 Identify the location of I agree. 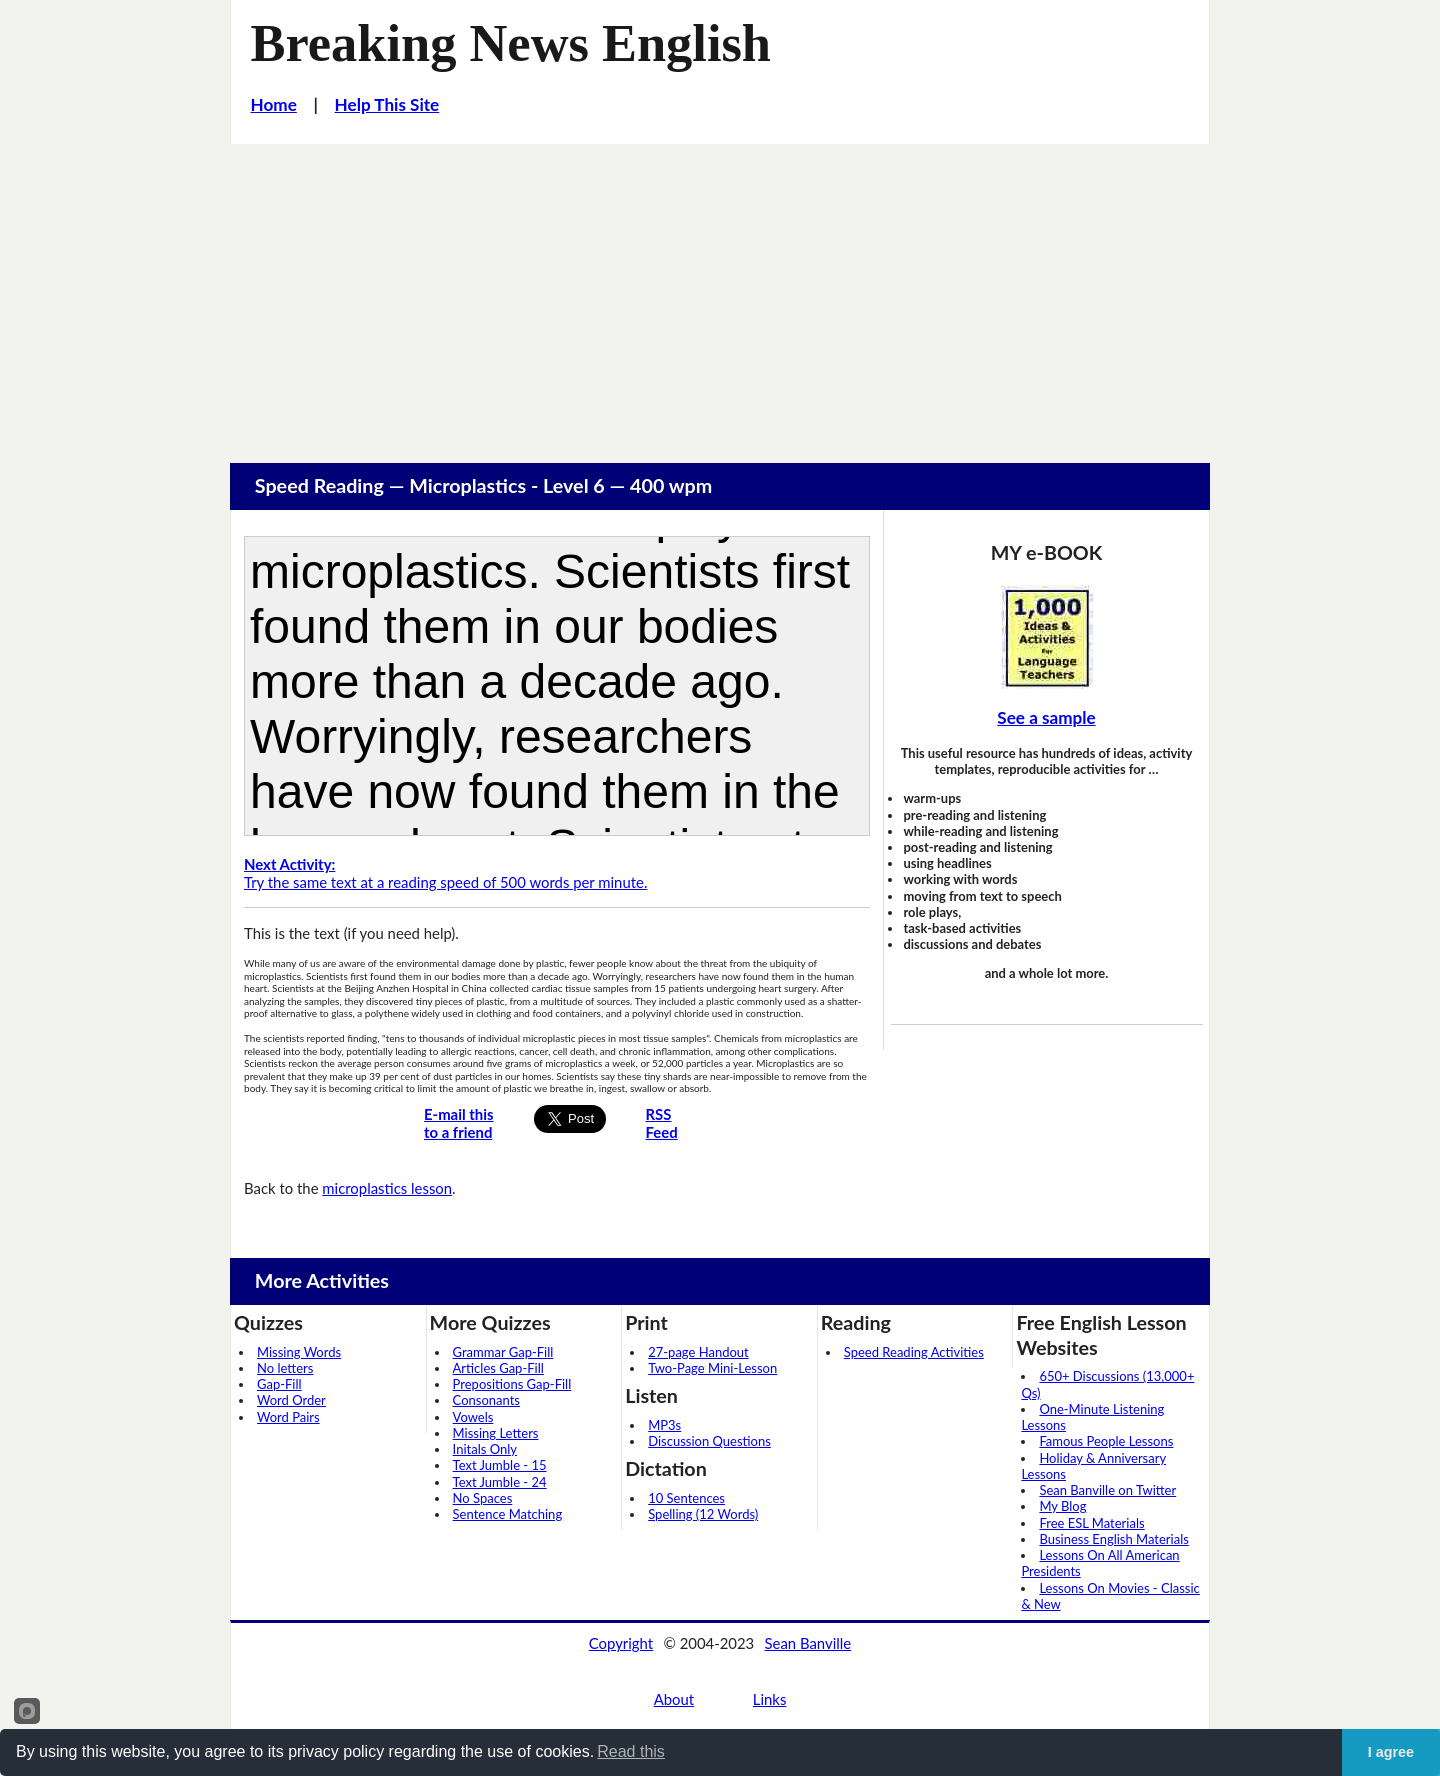
(1391, 1752).